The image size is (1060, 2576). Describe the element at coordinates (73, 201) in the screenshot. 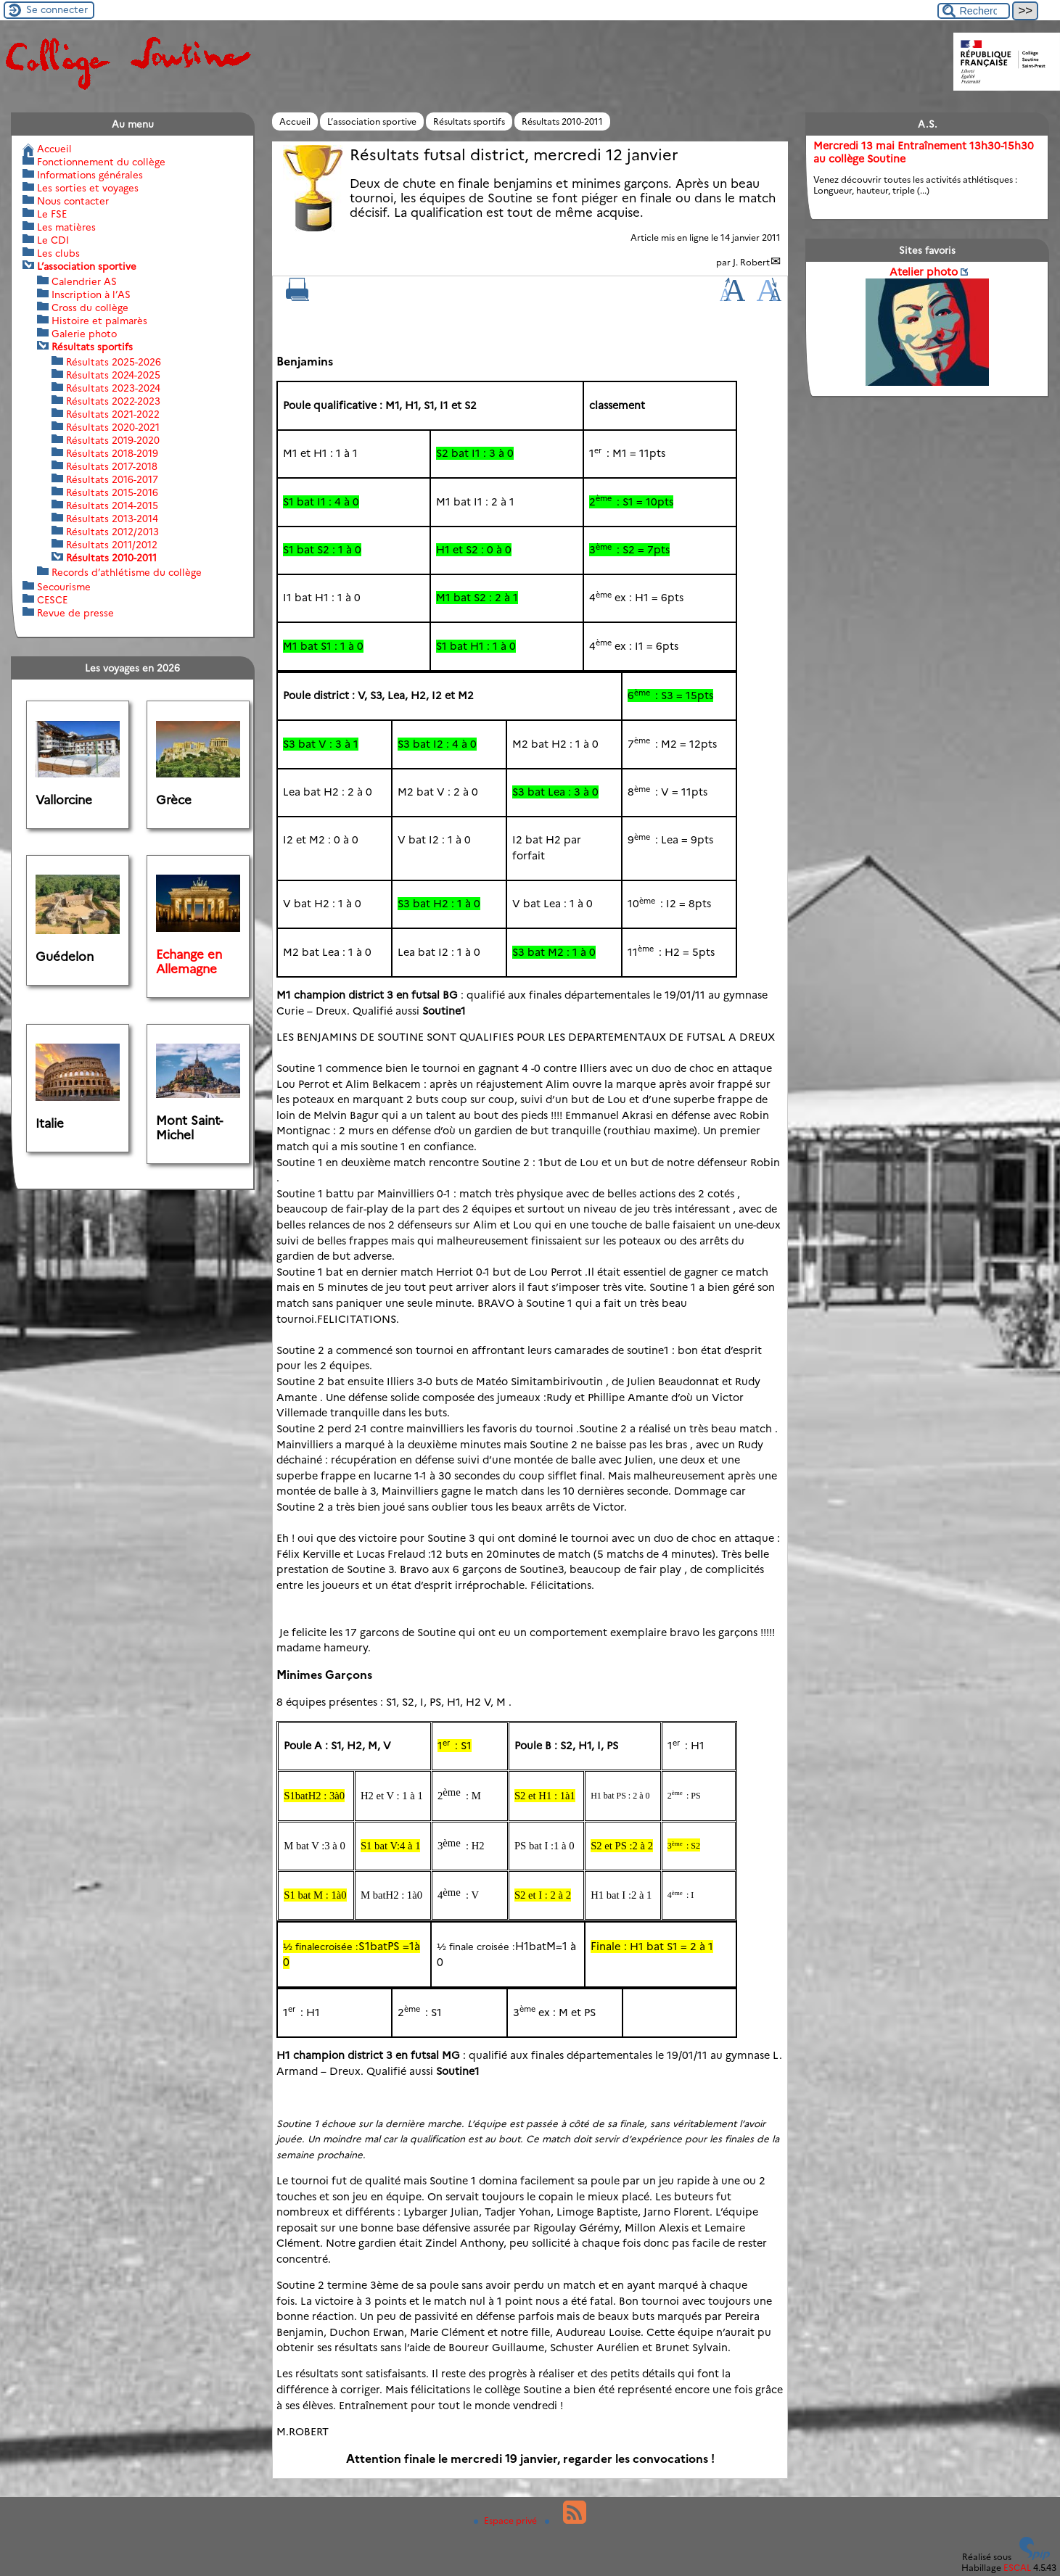

I see `Nous contacter` at that location.